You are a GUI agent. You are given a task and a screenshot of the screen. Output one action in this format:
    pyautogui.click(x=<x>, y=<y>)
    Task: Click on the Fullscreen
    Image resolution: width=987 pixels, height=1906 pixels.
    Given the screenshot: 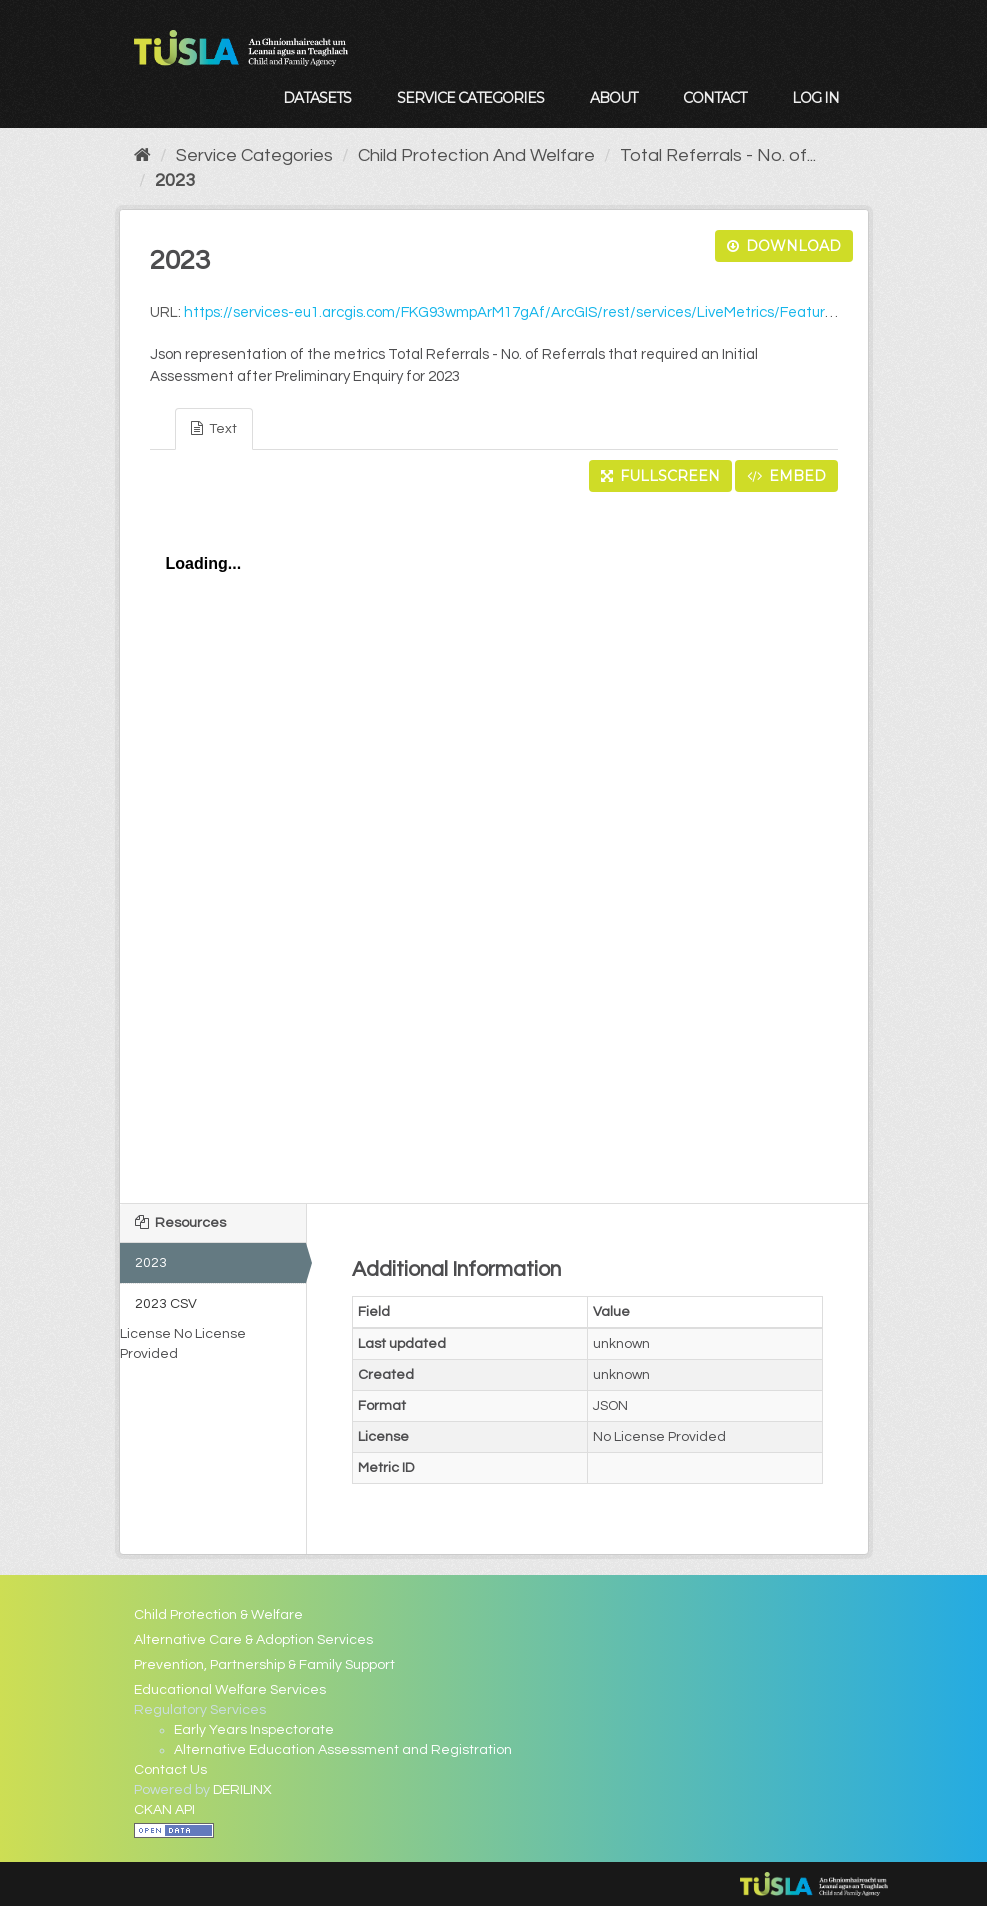 What is the action you would take?
    pyautogui.click(x=660, y=476)
    